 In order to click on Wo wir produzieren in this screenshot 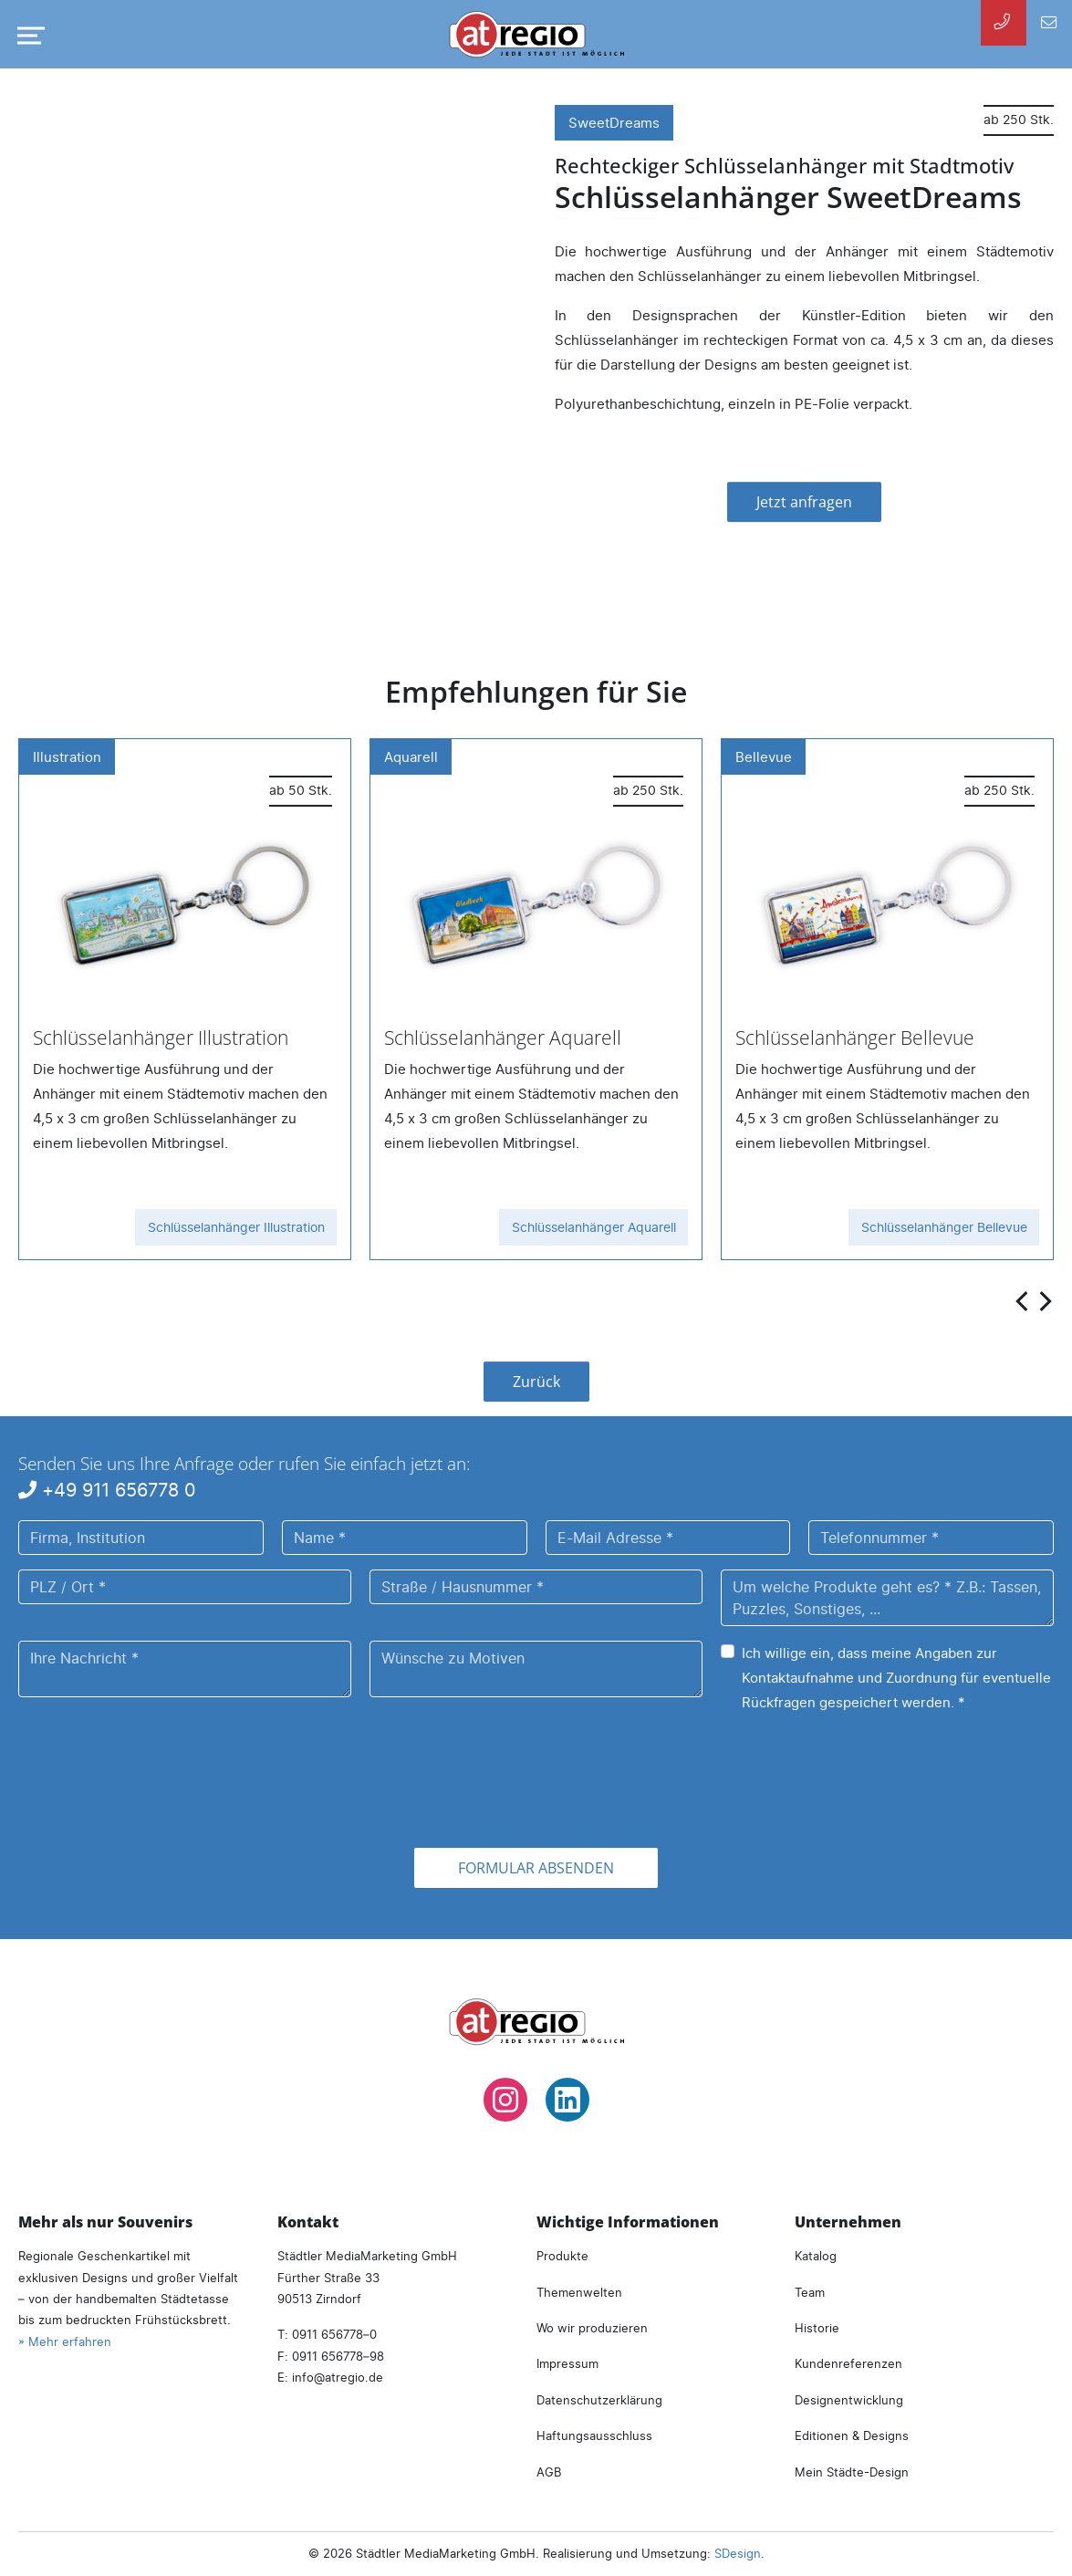, I will do `click(592, 2327)`.